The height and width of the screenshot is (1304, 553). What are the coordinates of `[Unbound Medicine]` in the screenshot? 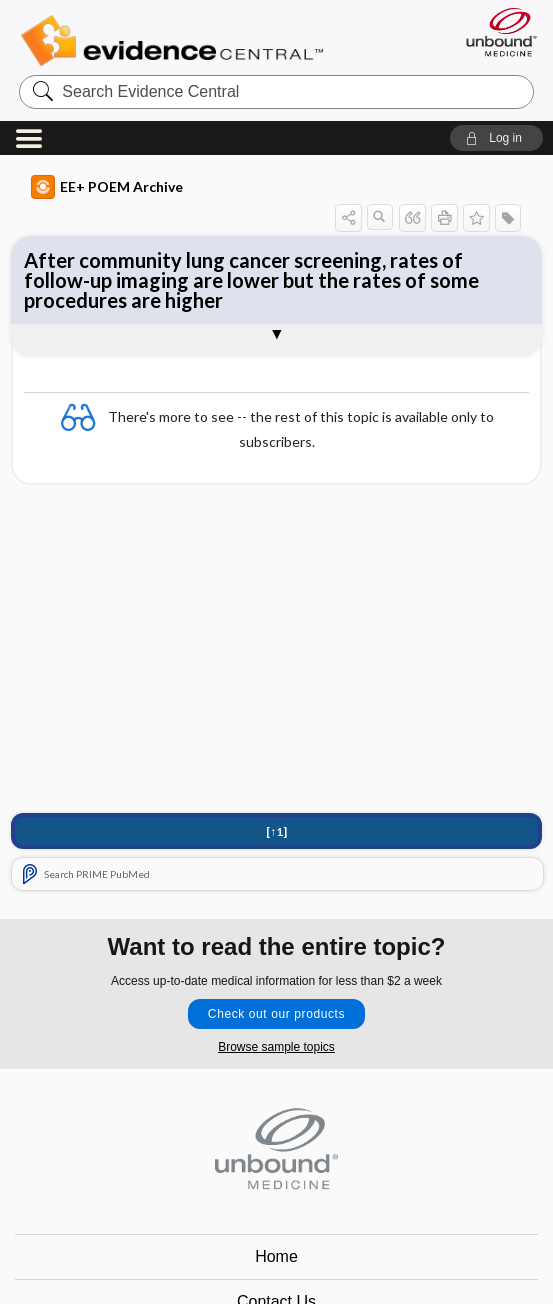 It's located at (495, 32).